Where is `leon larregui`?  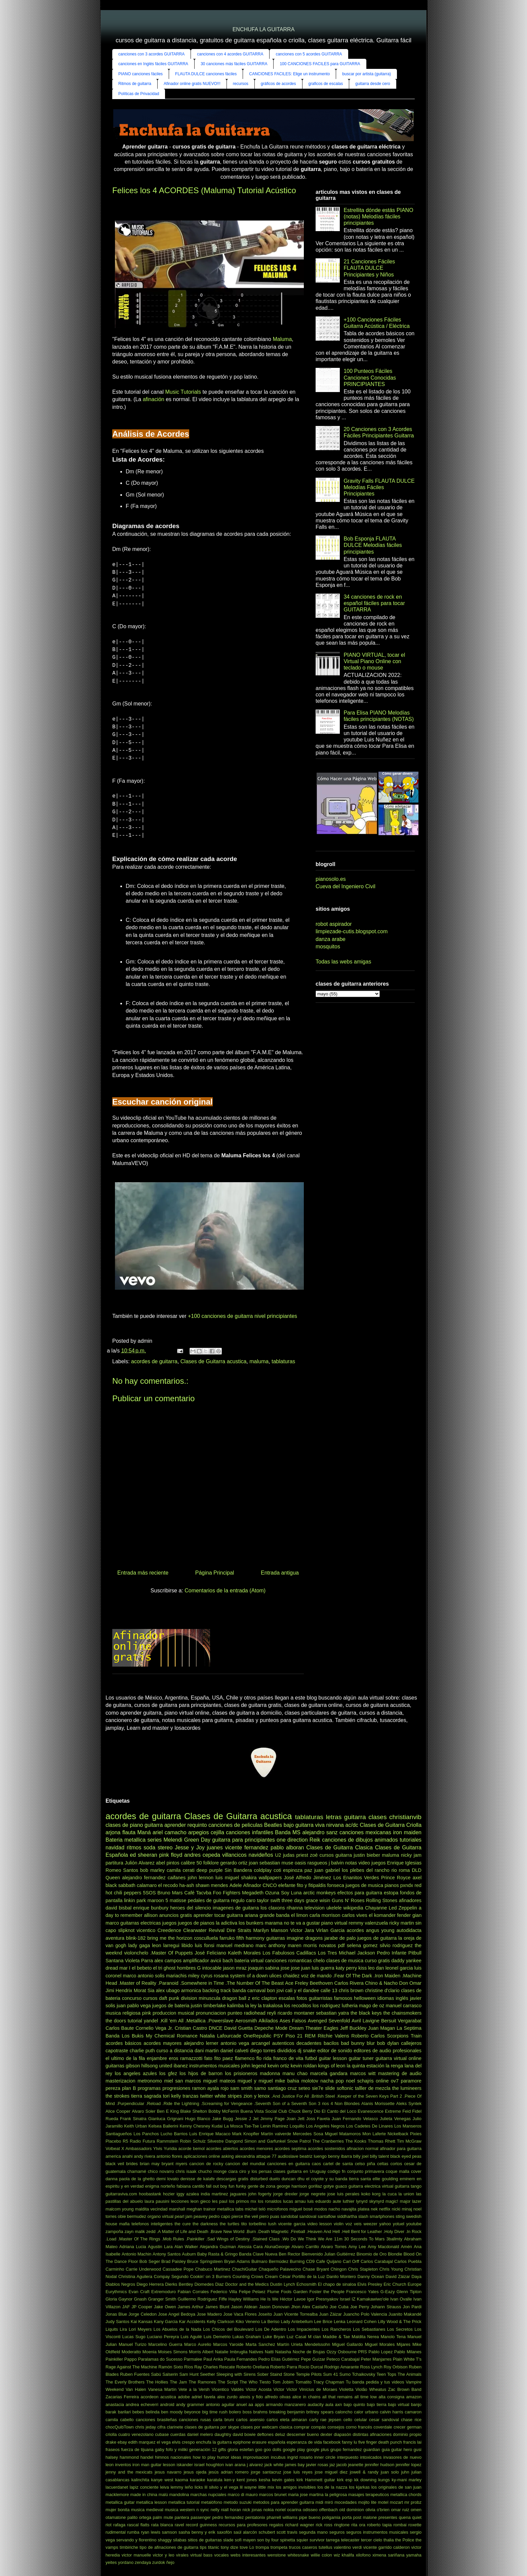
leon larregui is located at coordinates (165, 1945).